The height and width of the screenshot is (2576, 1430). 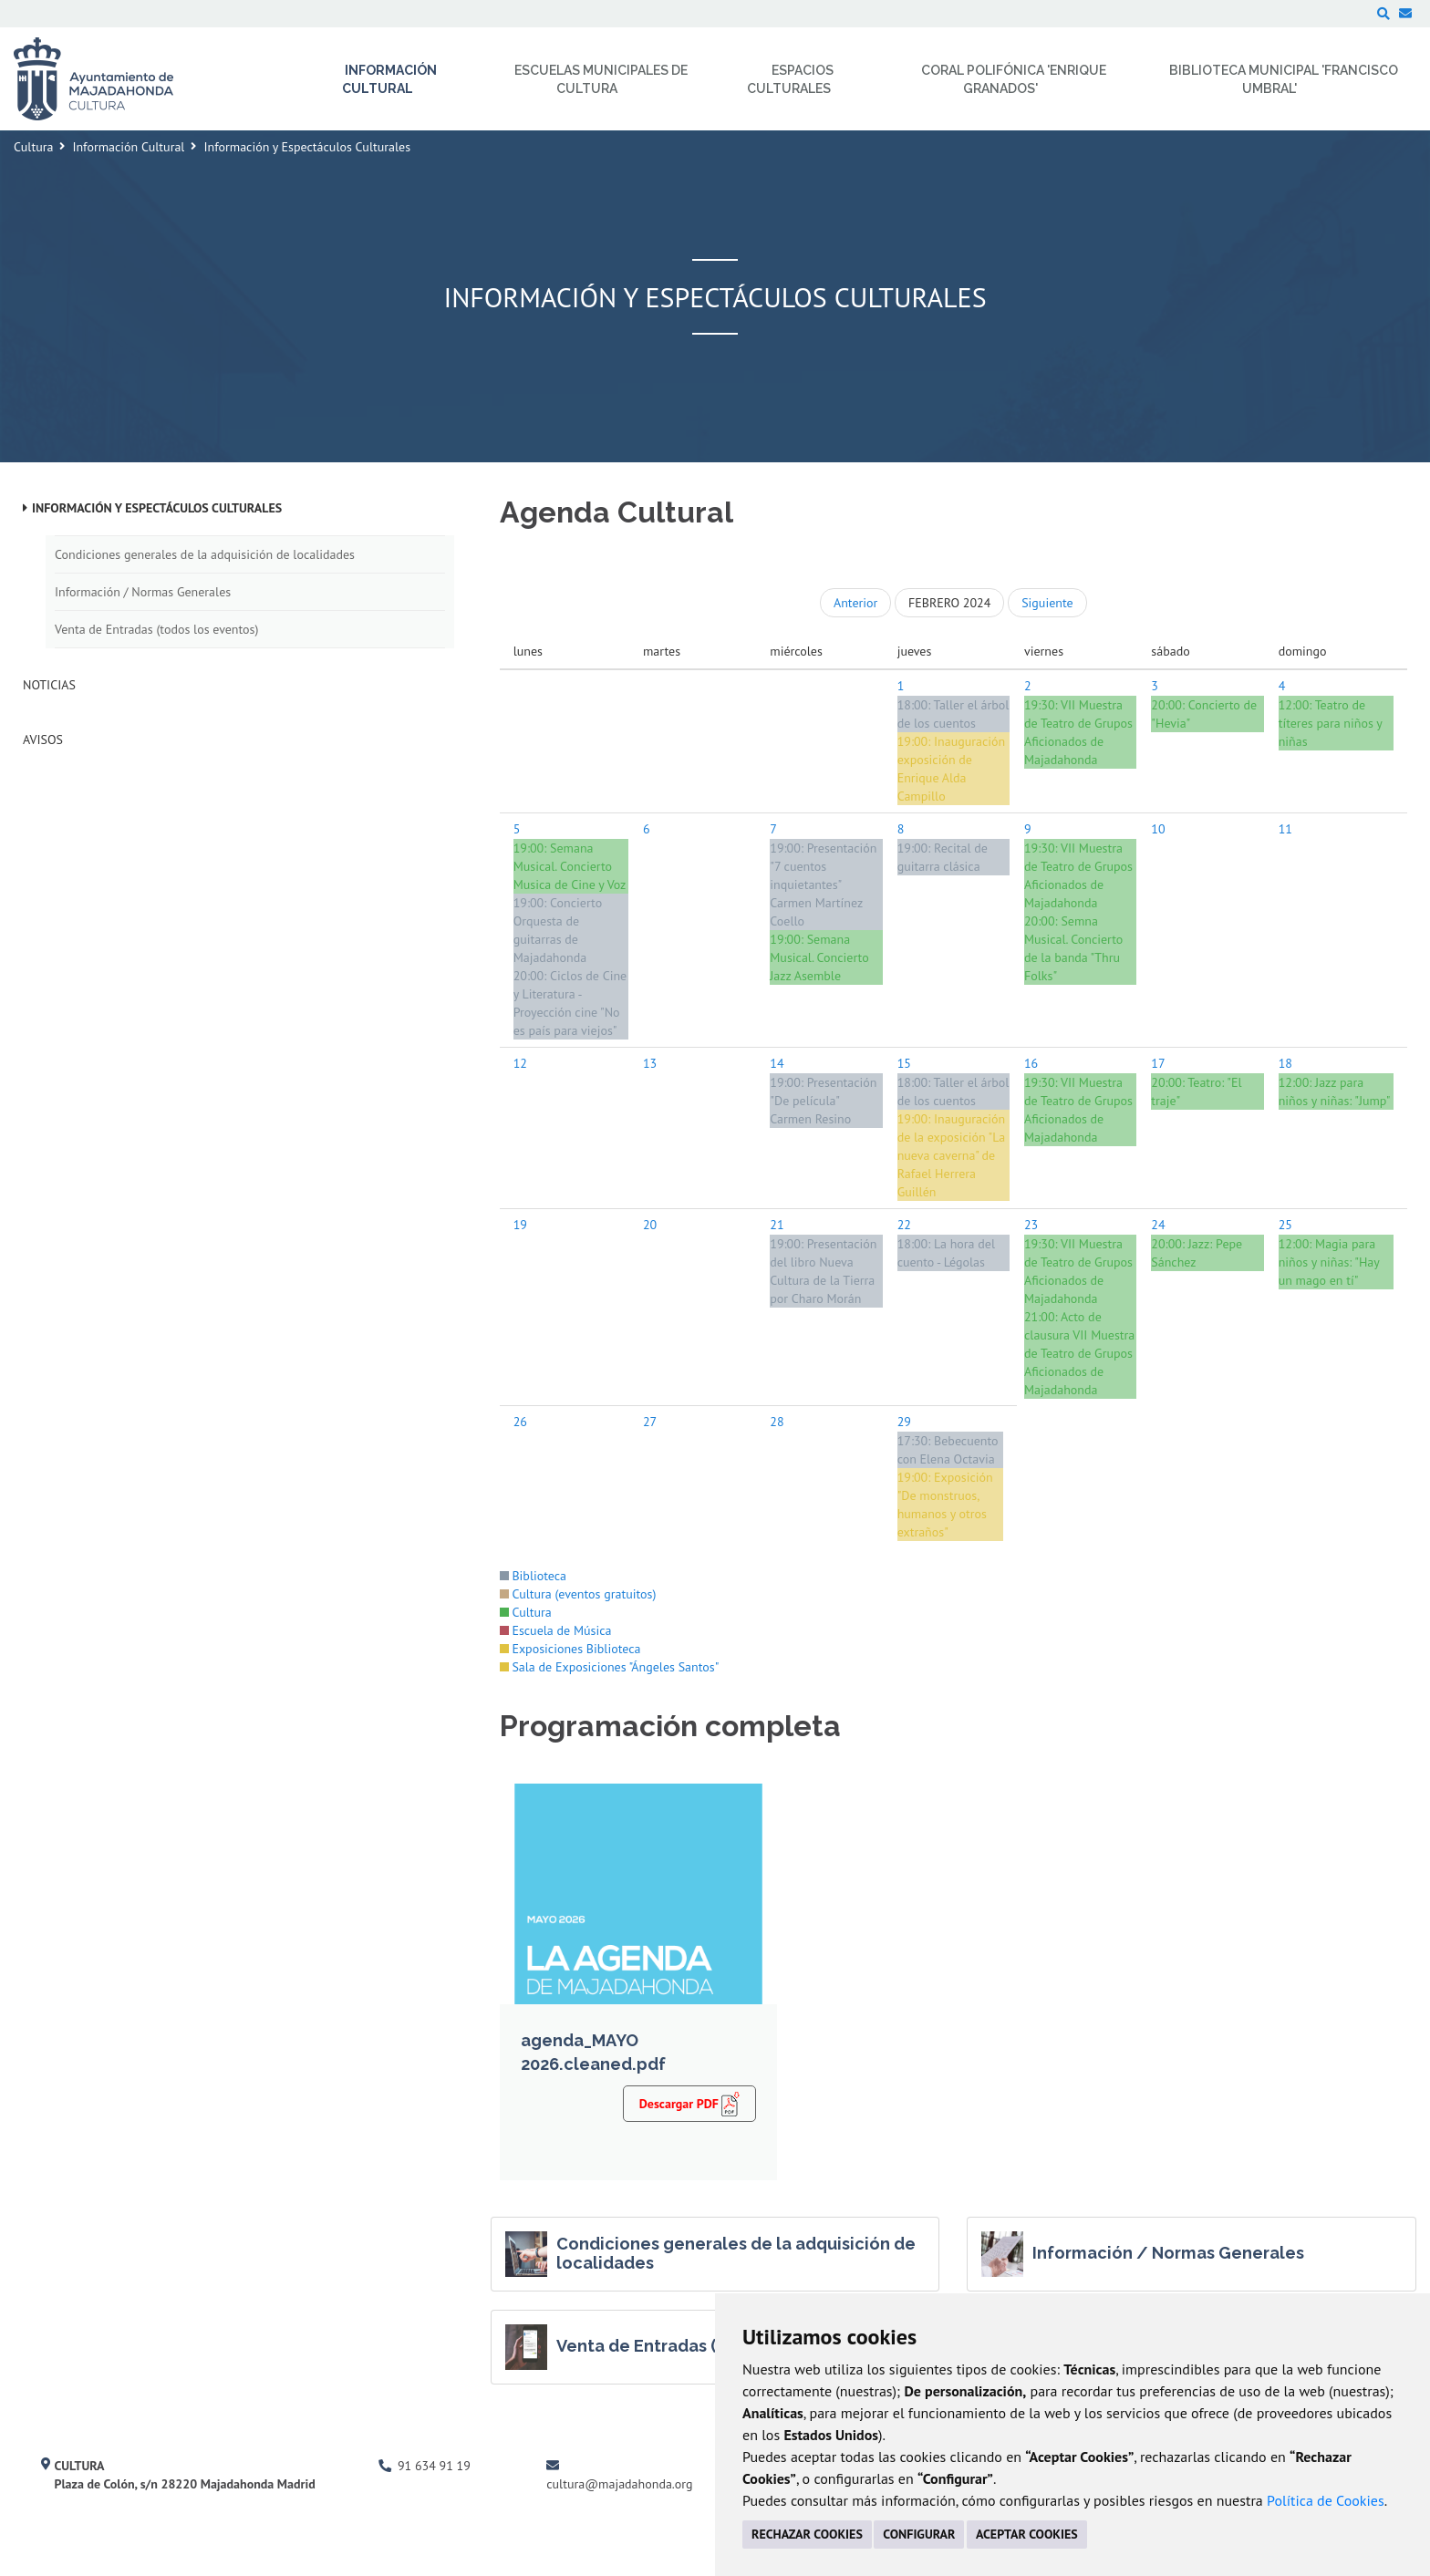 I want to click on 15, so click(x=904, y=1063).